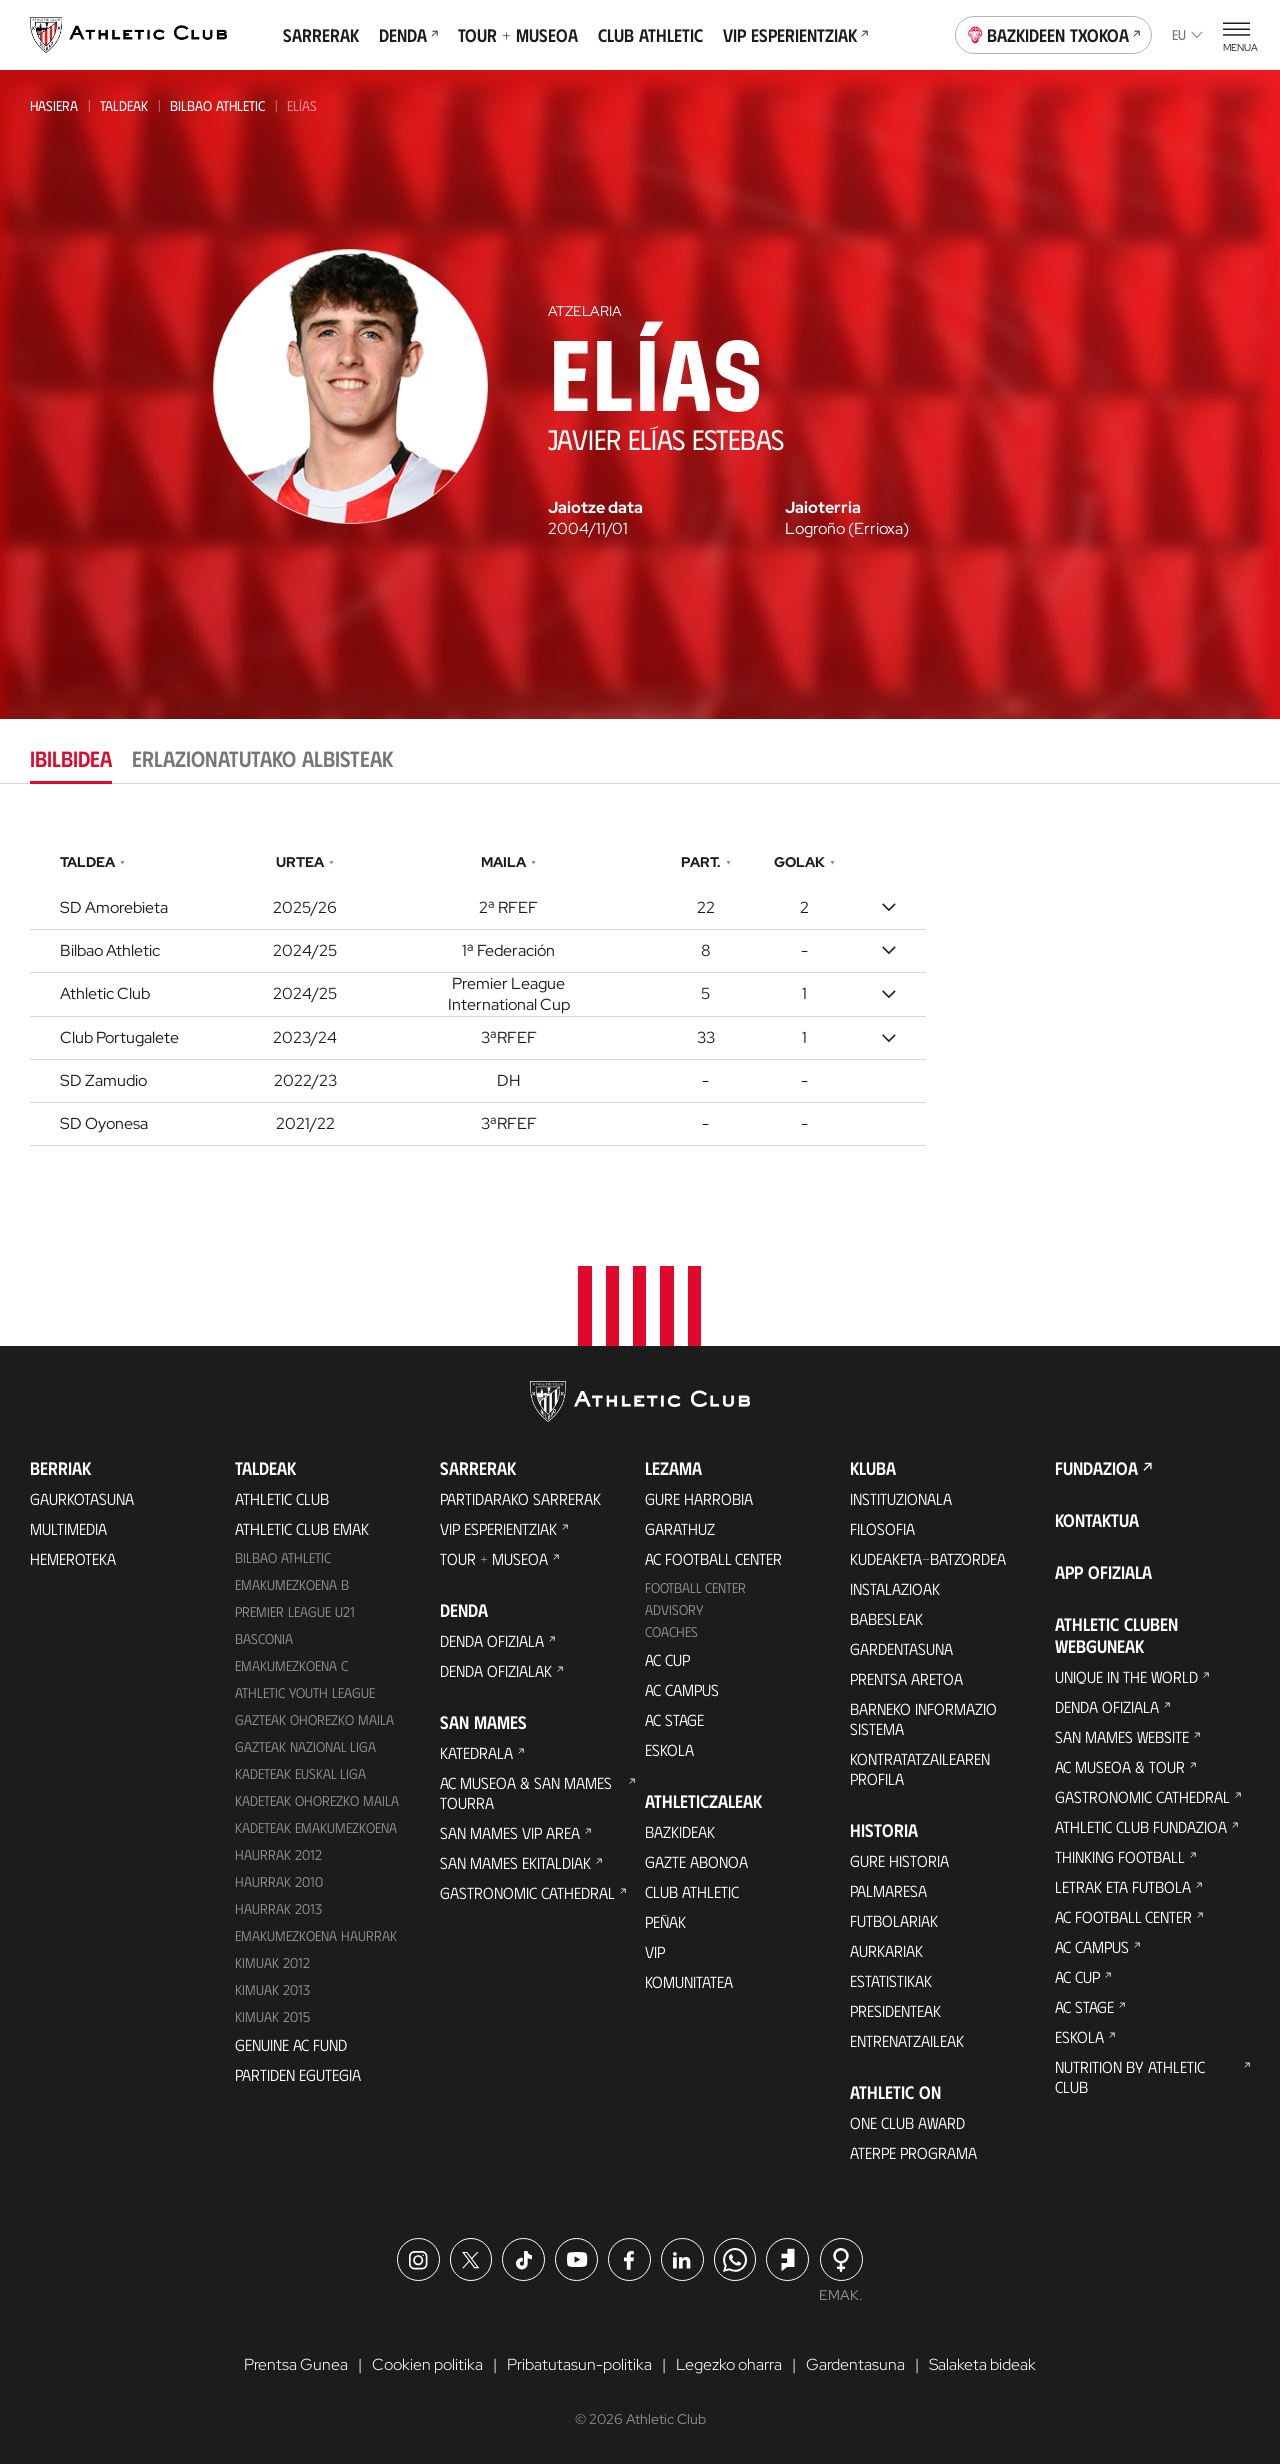 The image size is (1280, 2464). Describe the element at coordinates (427, 2364) in the screenshot. I see `Cookien politika` at that location.